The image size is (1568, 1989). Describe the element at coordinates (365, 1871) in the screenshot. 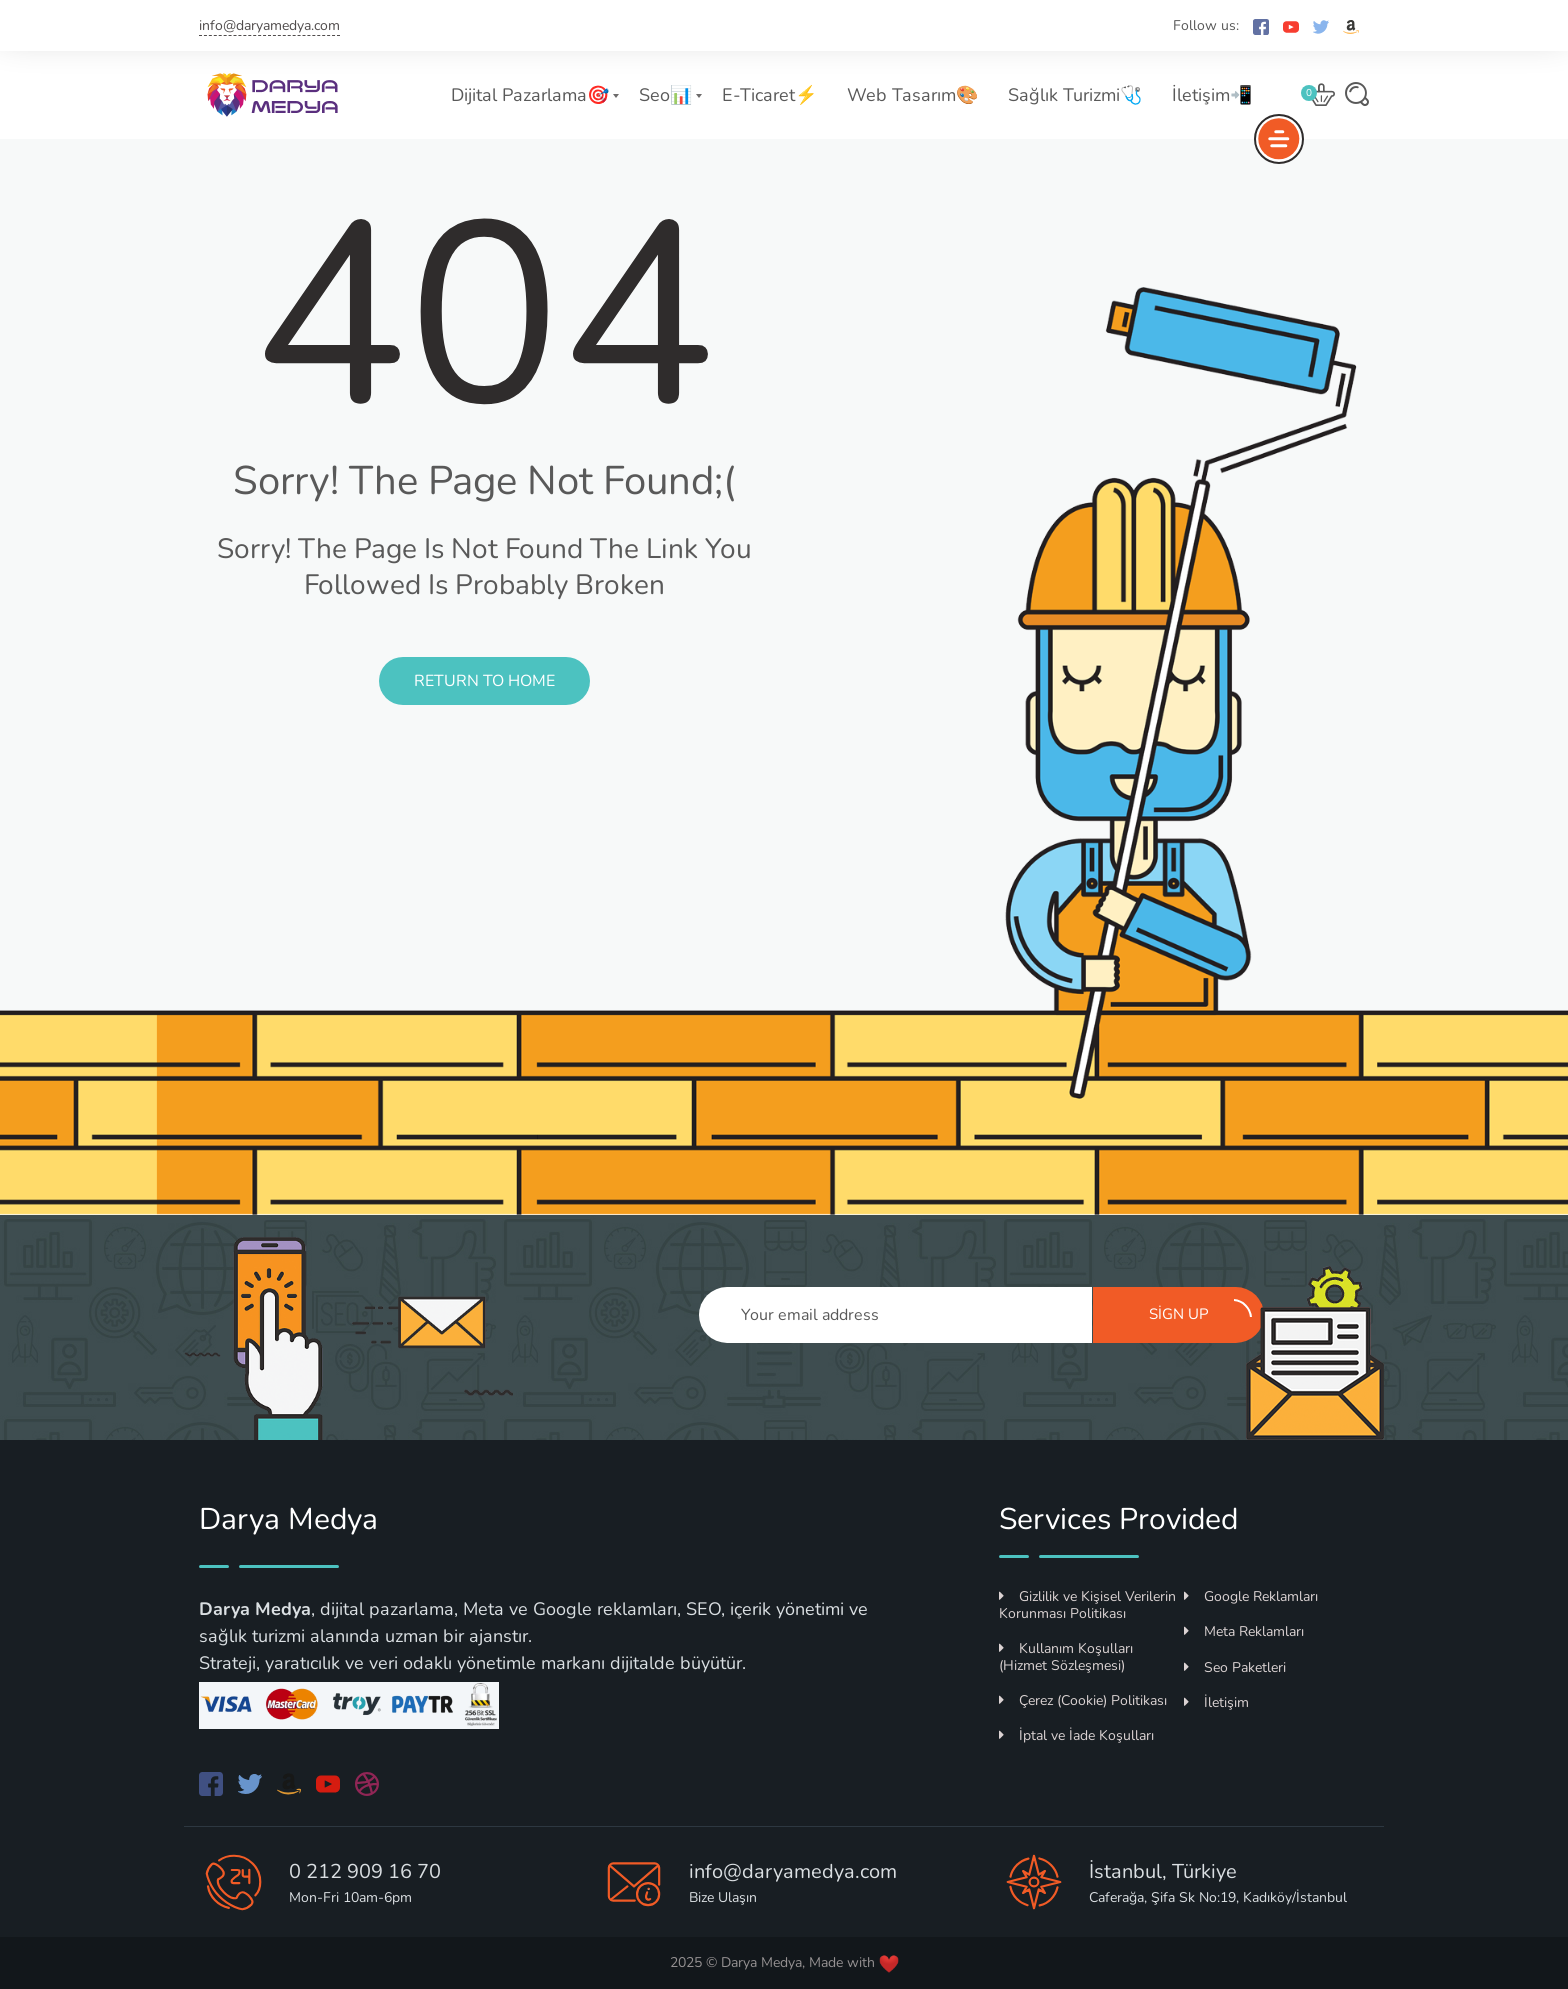

I see `0 212 909 16 70` at that location.